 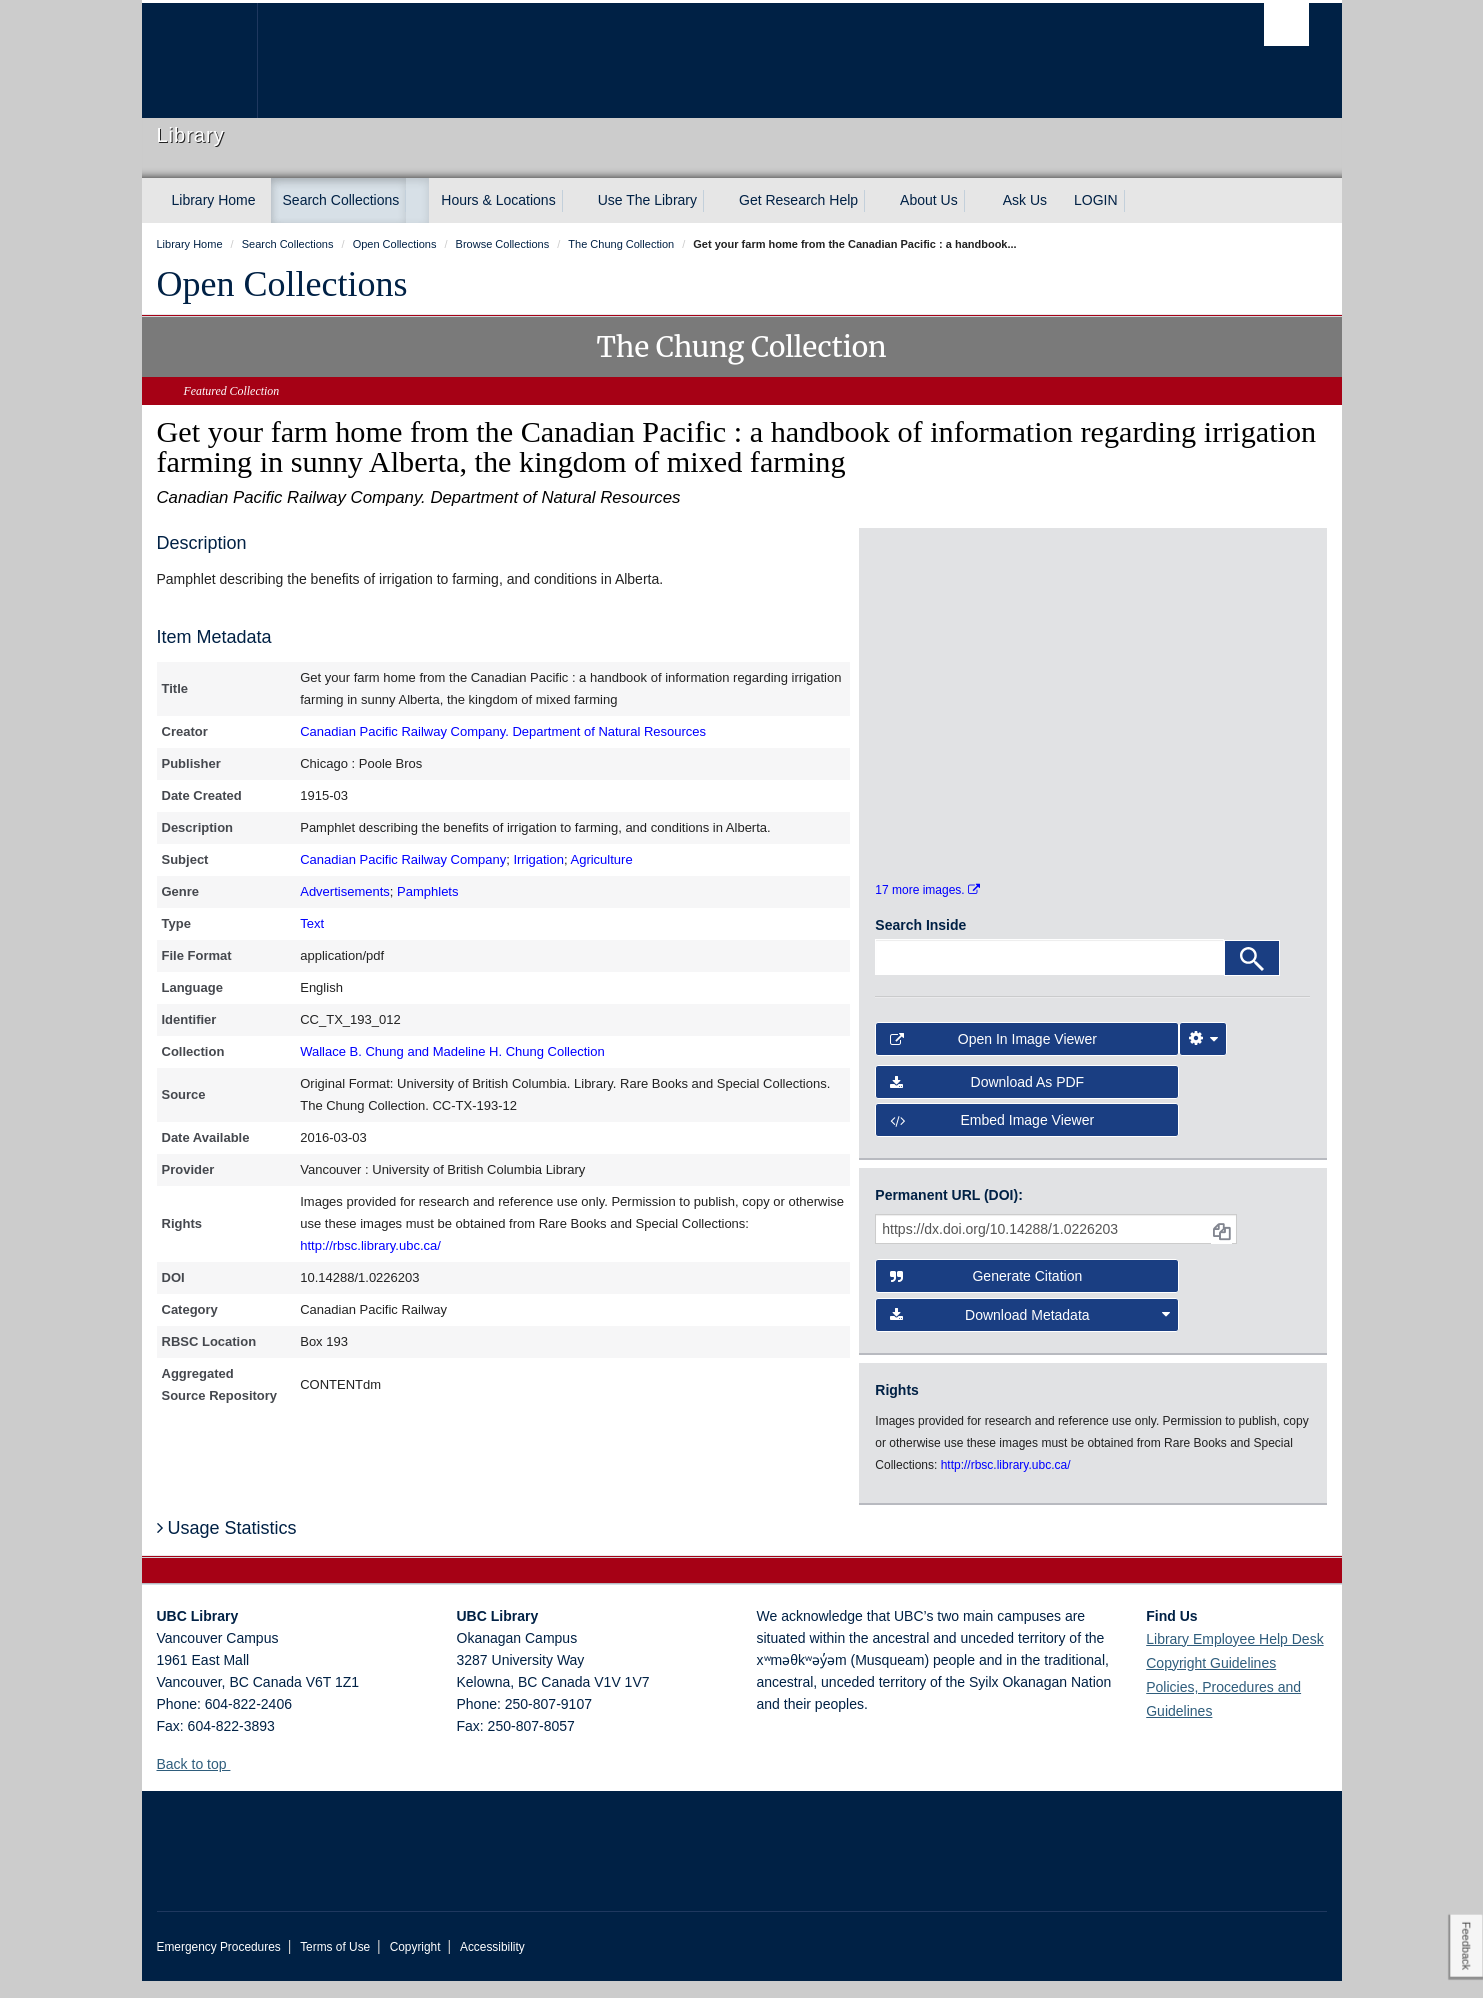 I want to click on Copyright Guidelines, so click(x=1211, y=1680).